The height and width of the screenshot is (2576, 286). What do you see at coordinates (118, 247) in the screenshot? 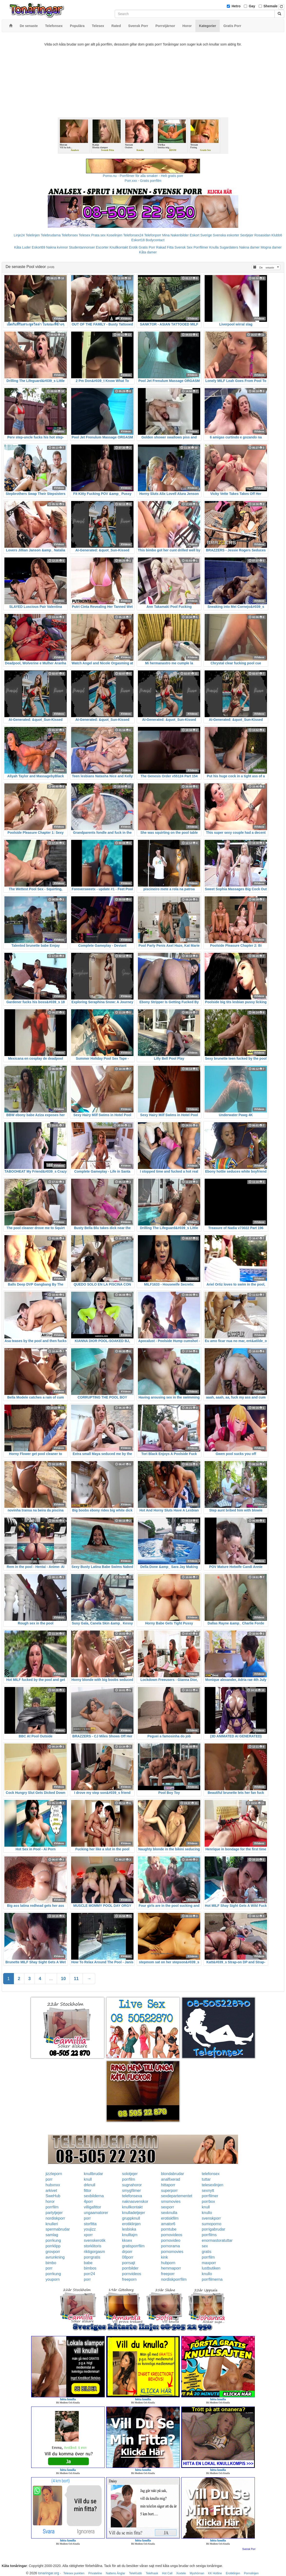
I see `Knullkontakt` at bounding box center [118, 247].